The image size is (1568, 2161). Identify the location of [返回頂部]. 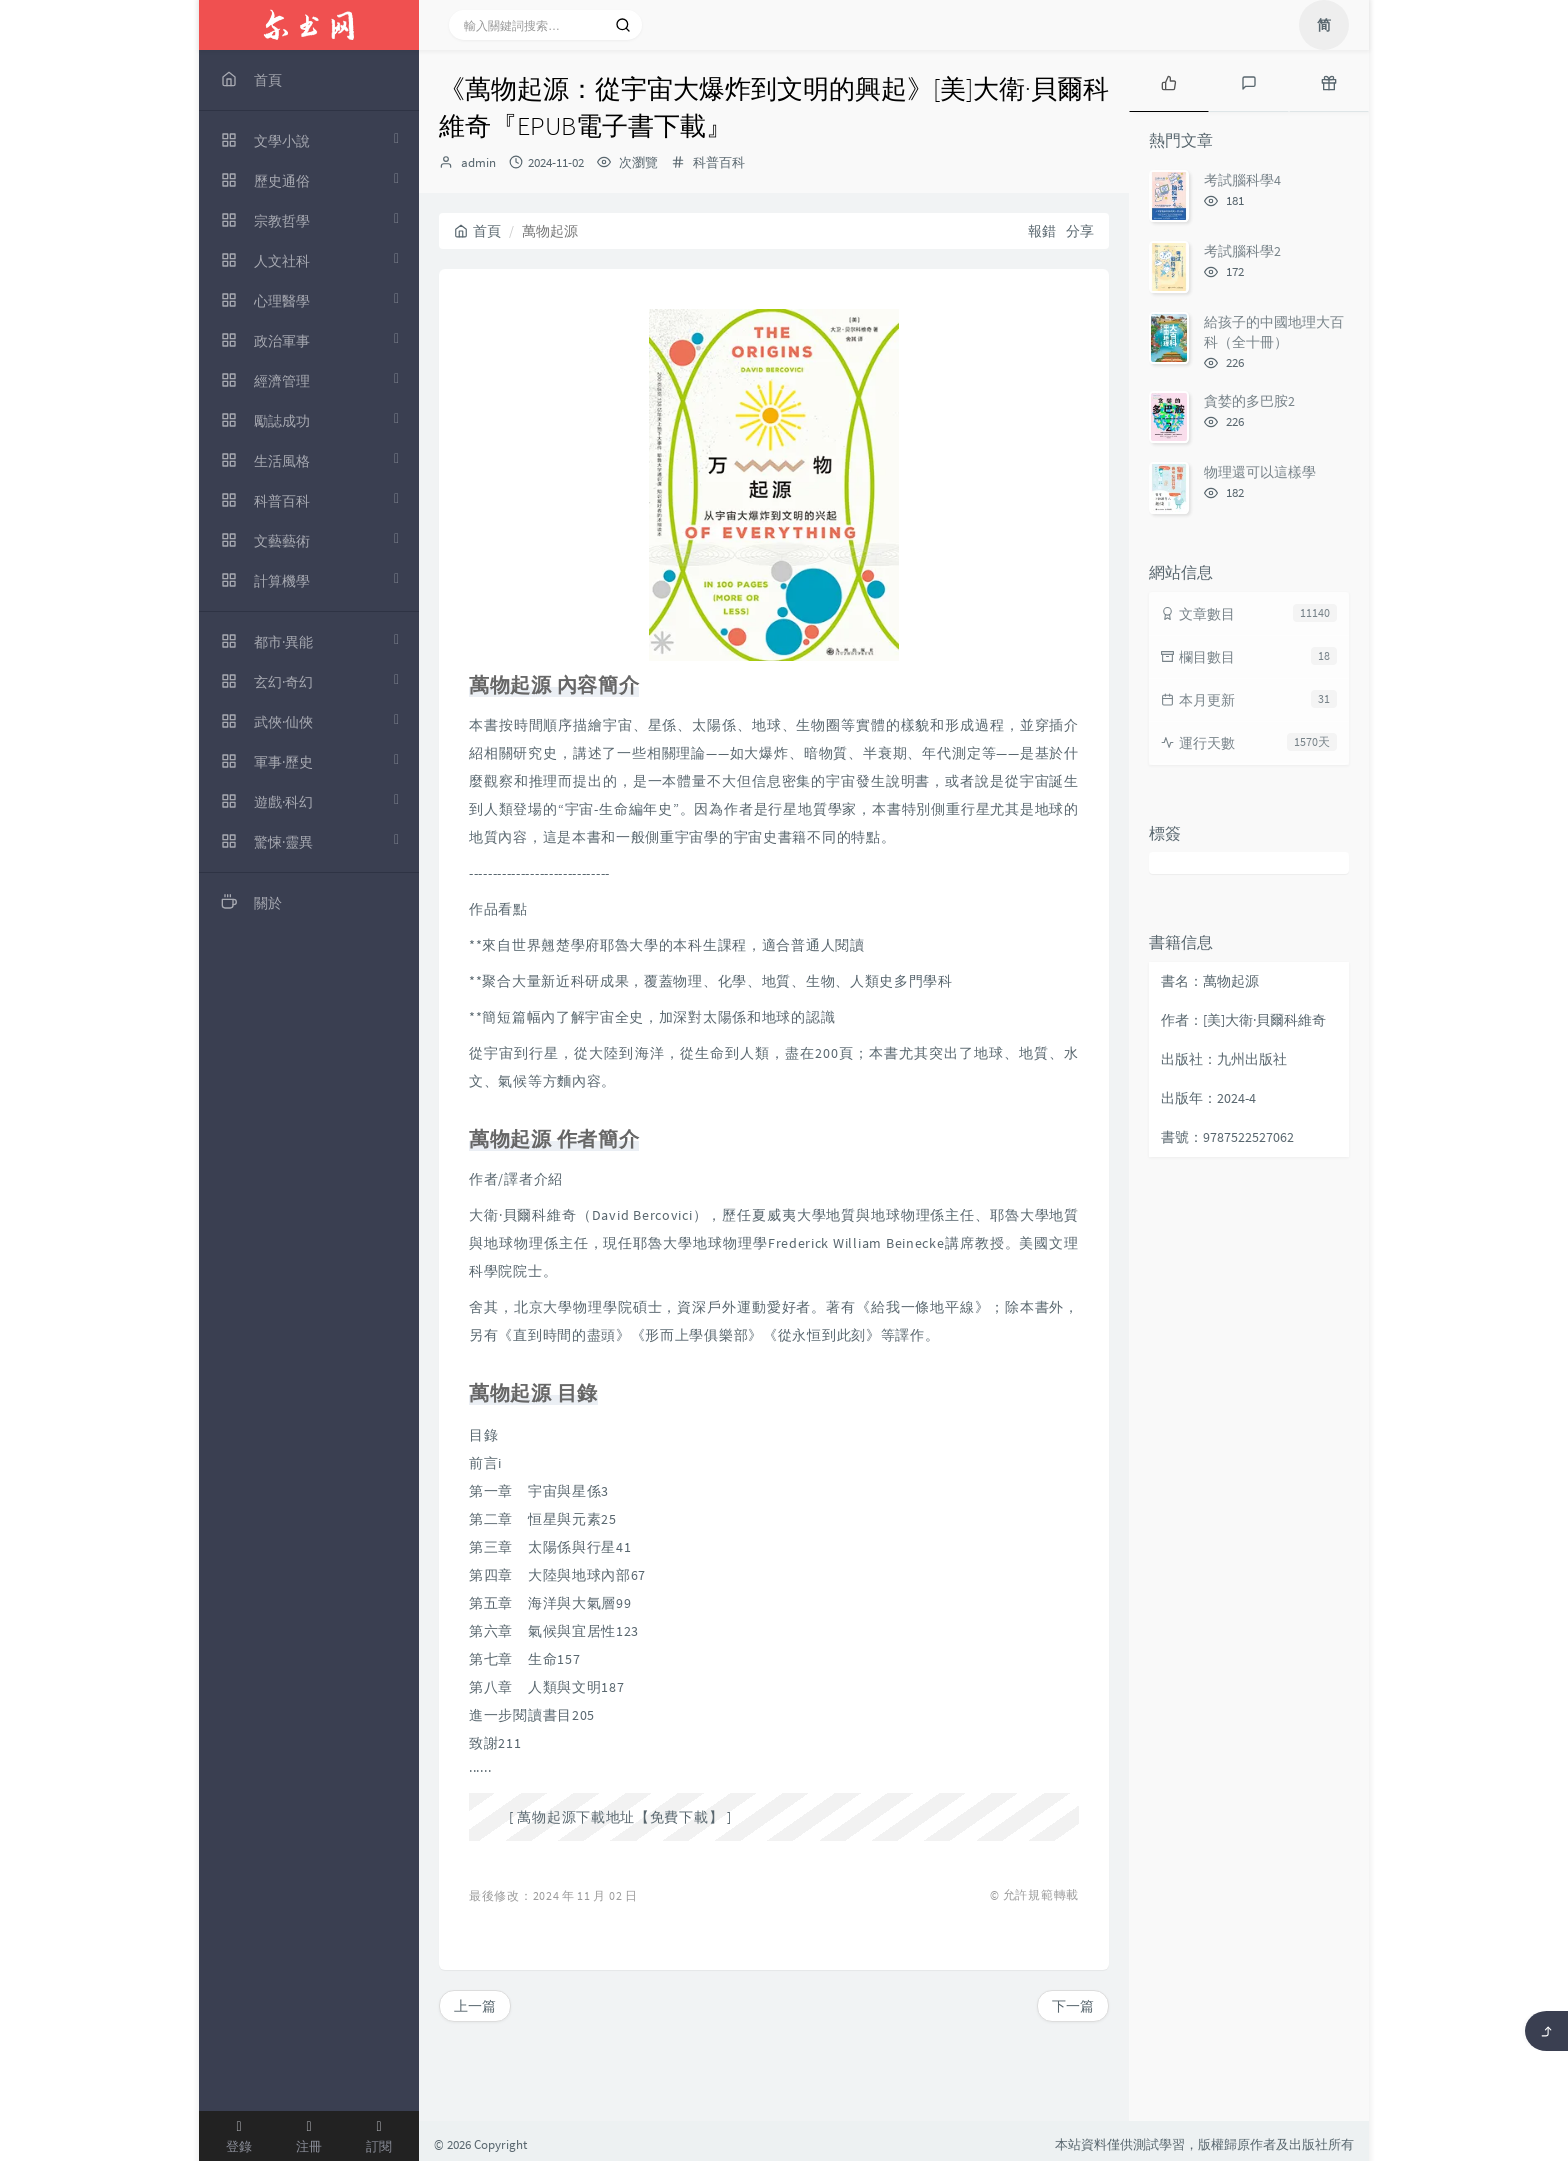
(1546, 2031).